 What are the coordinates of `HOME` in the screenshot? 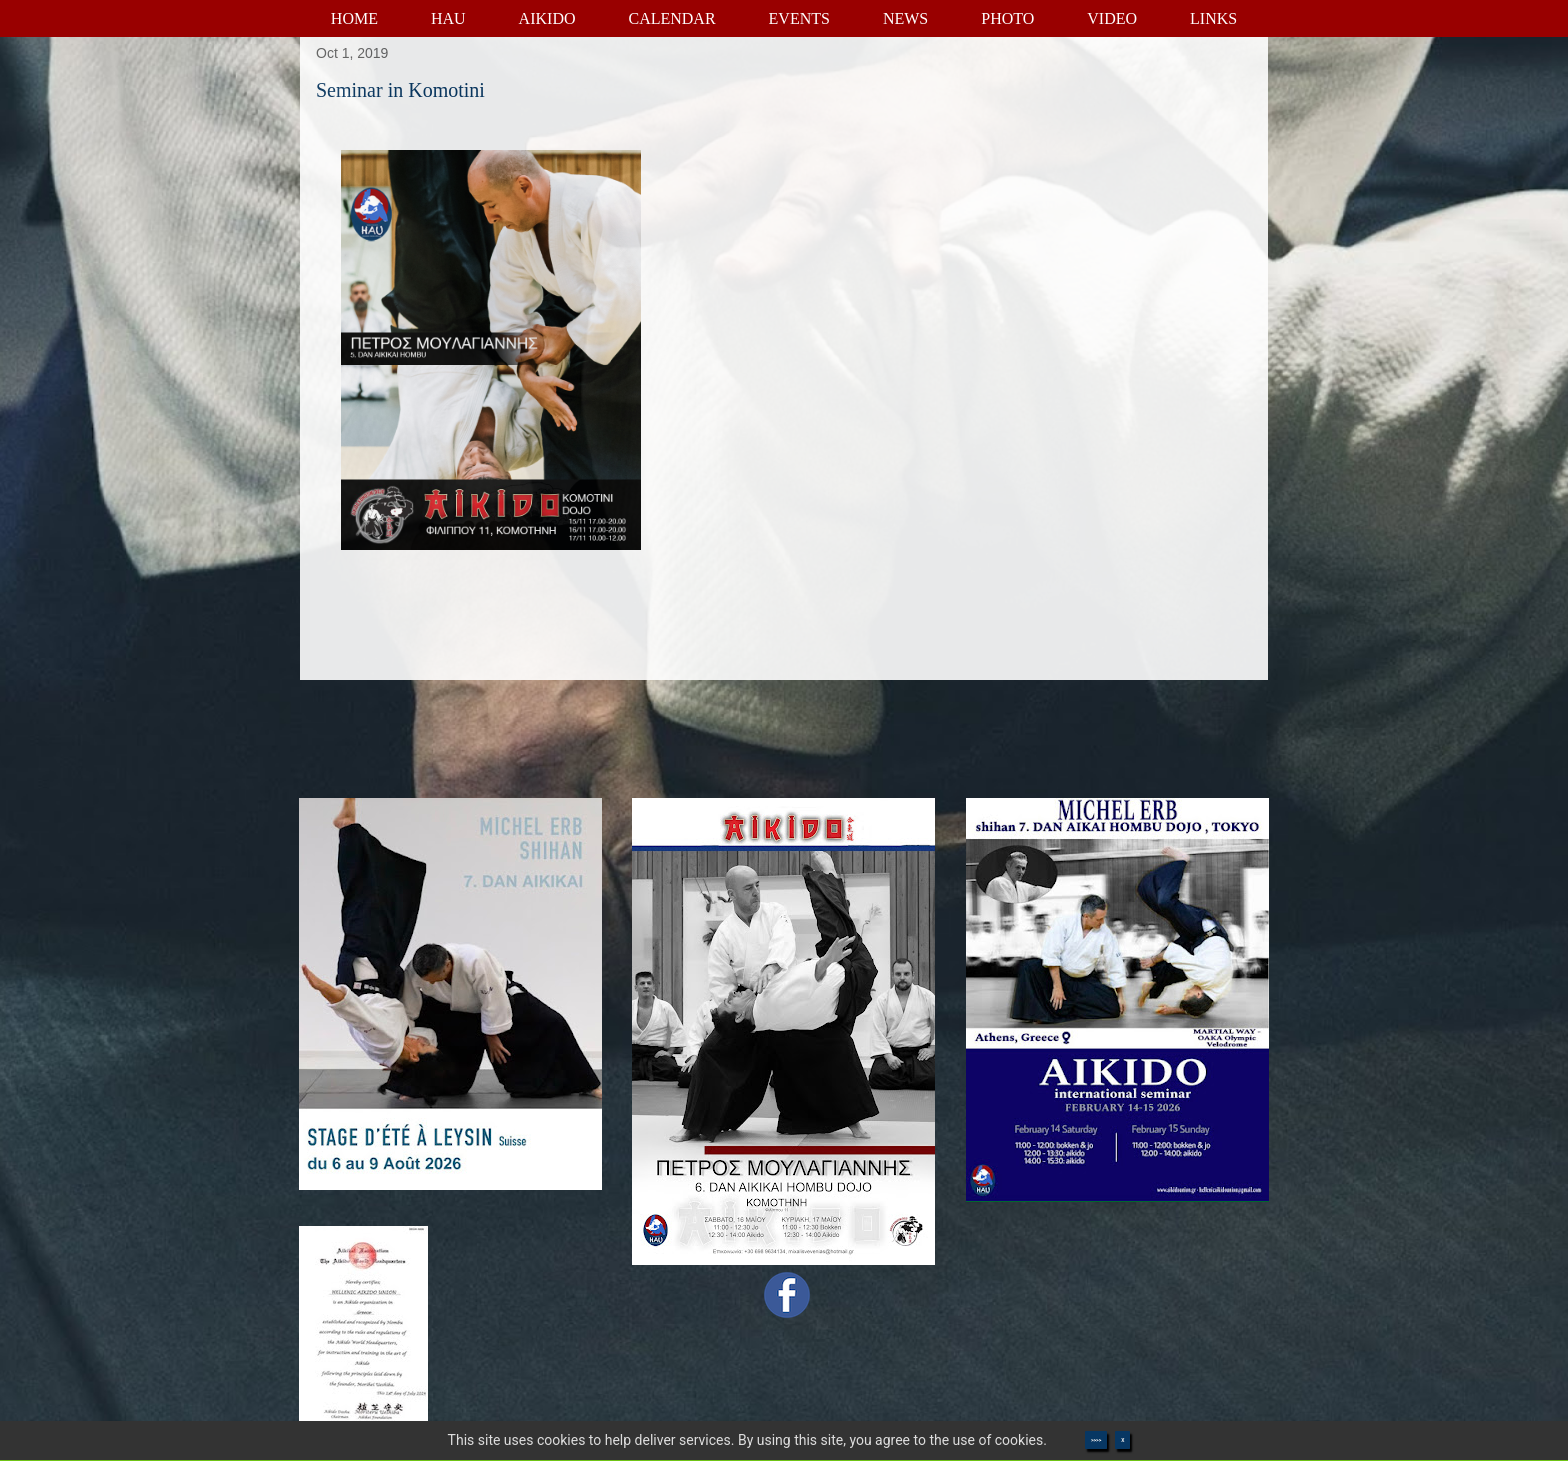 It's located at (354, 18).